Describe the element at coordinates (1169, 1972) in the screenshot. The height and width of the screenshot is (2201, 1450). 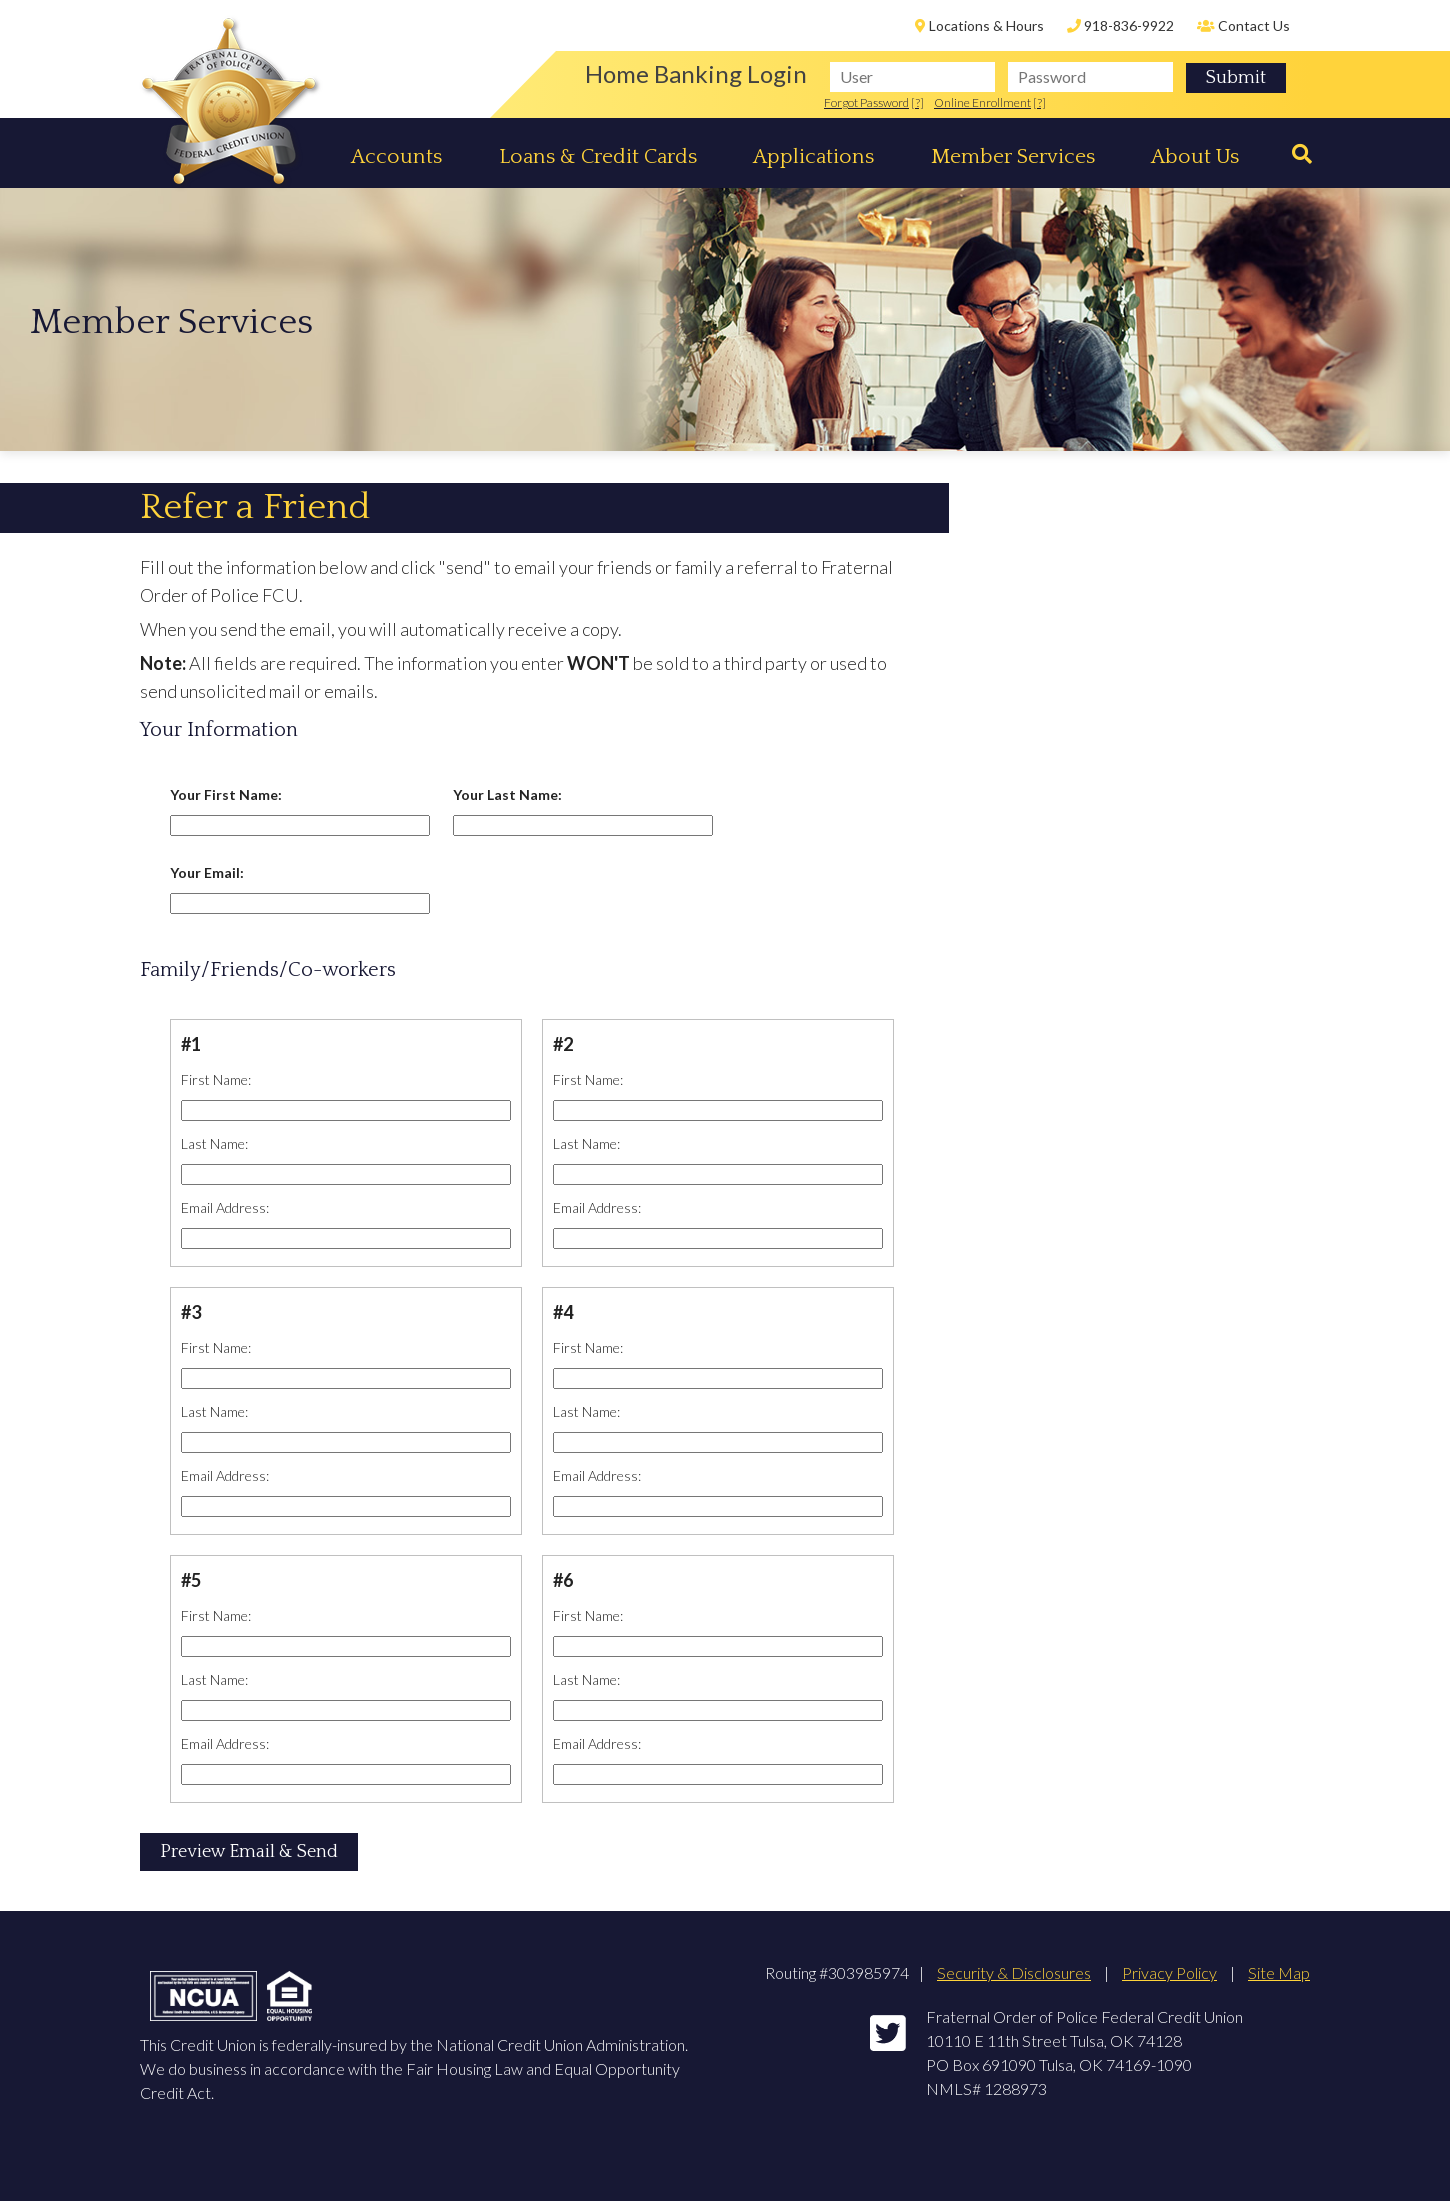
I see `Privacy Policy` at that location.